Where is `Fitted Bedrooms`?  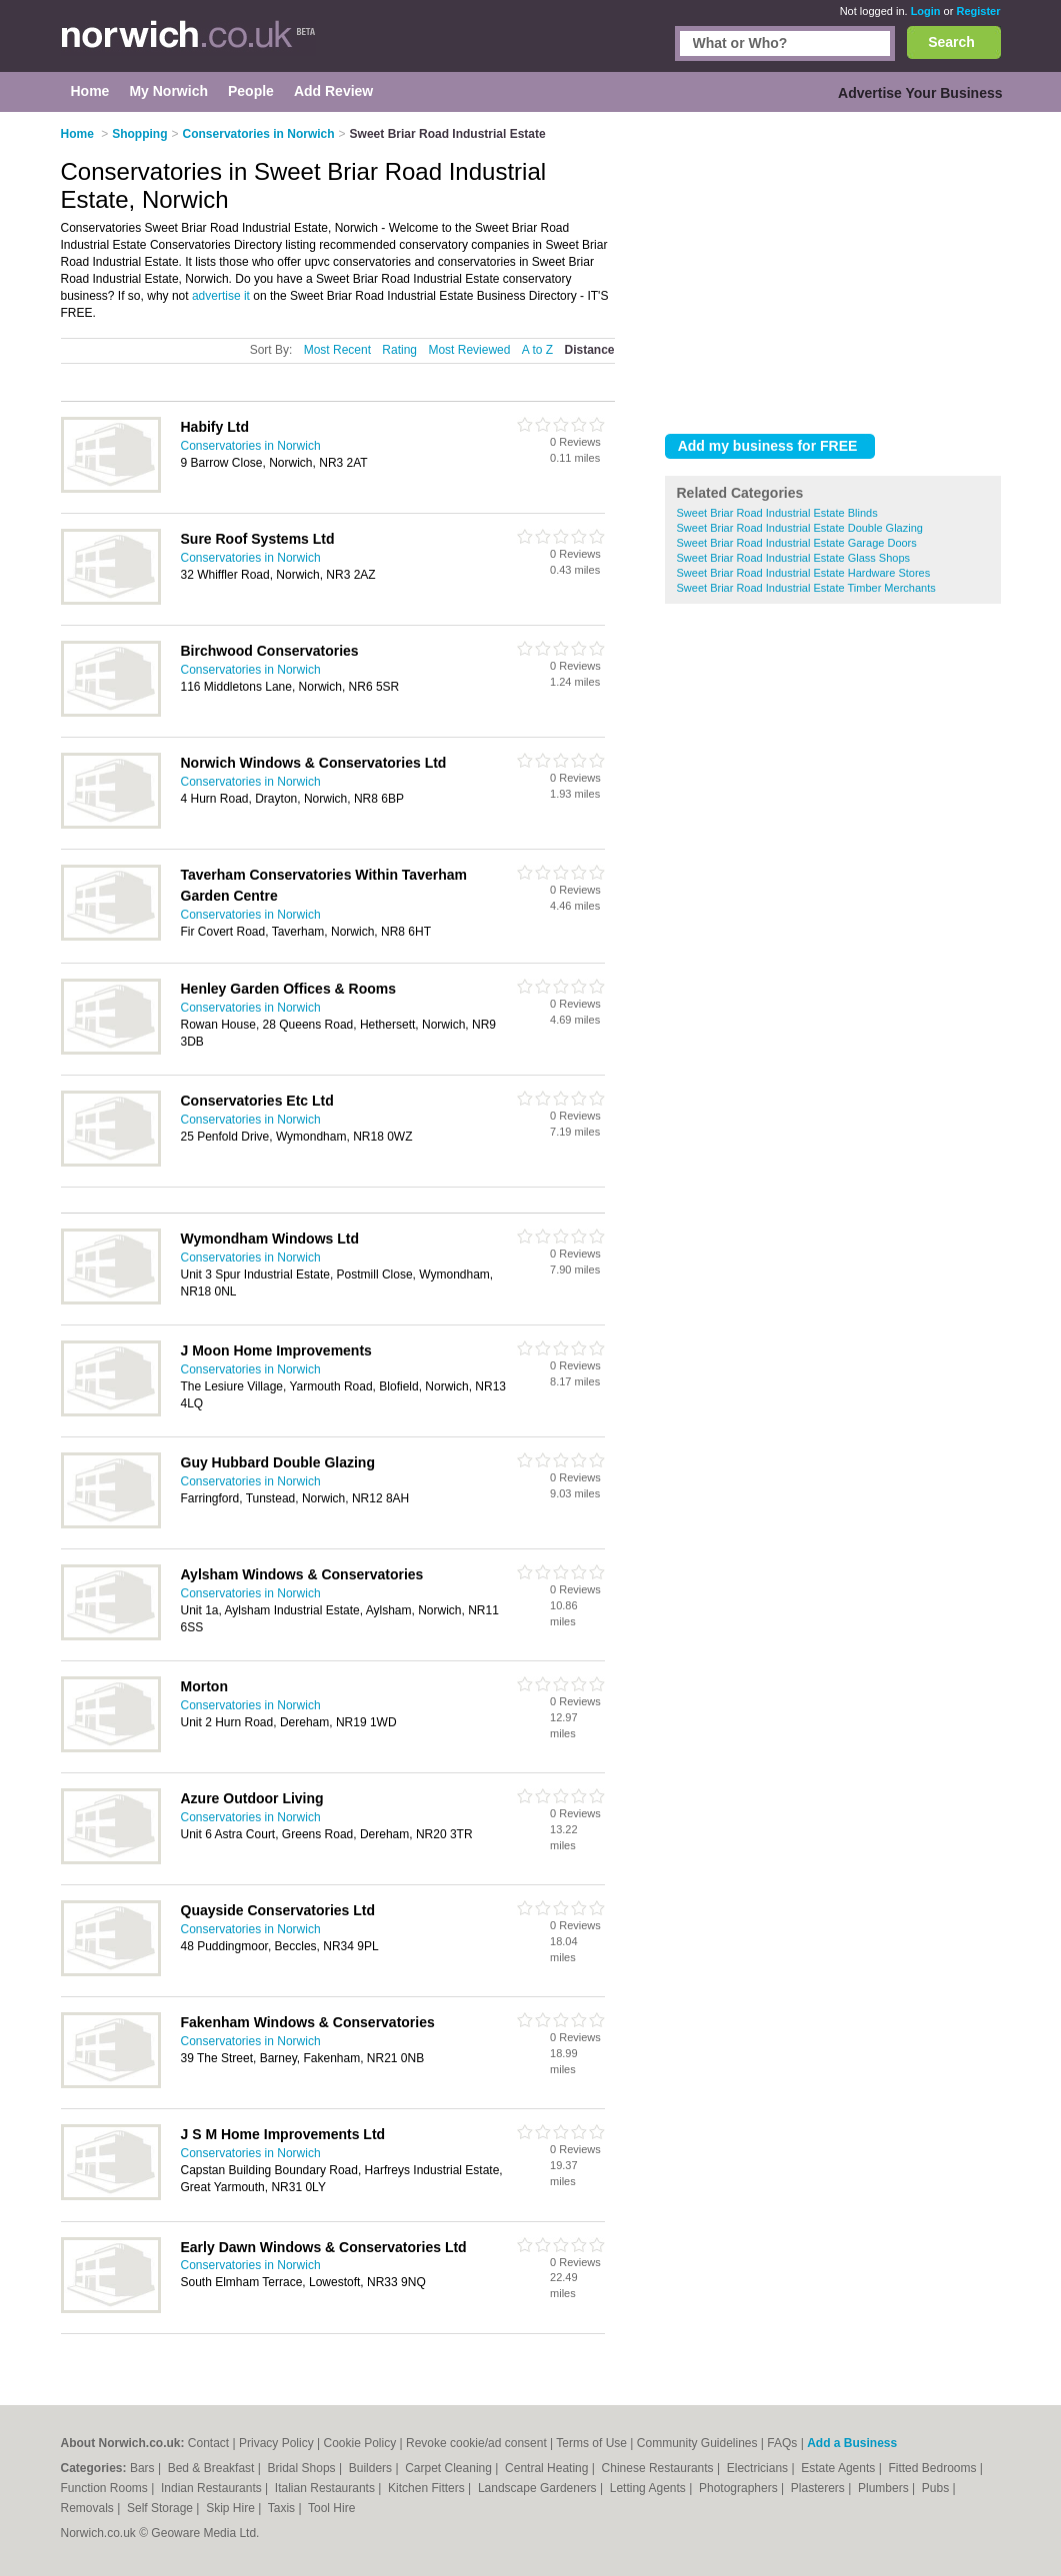
Fitted Bedrooms is located at coordinates (933, 2468).